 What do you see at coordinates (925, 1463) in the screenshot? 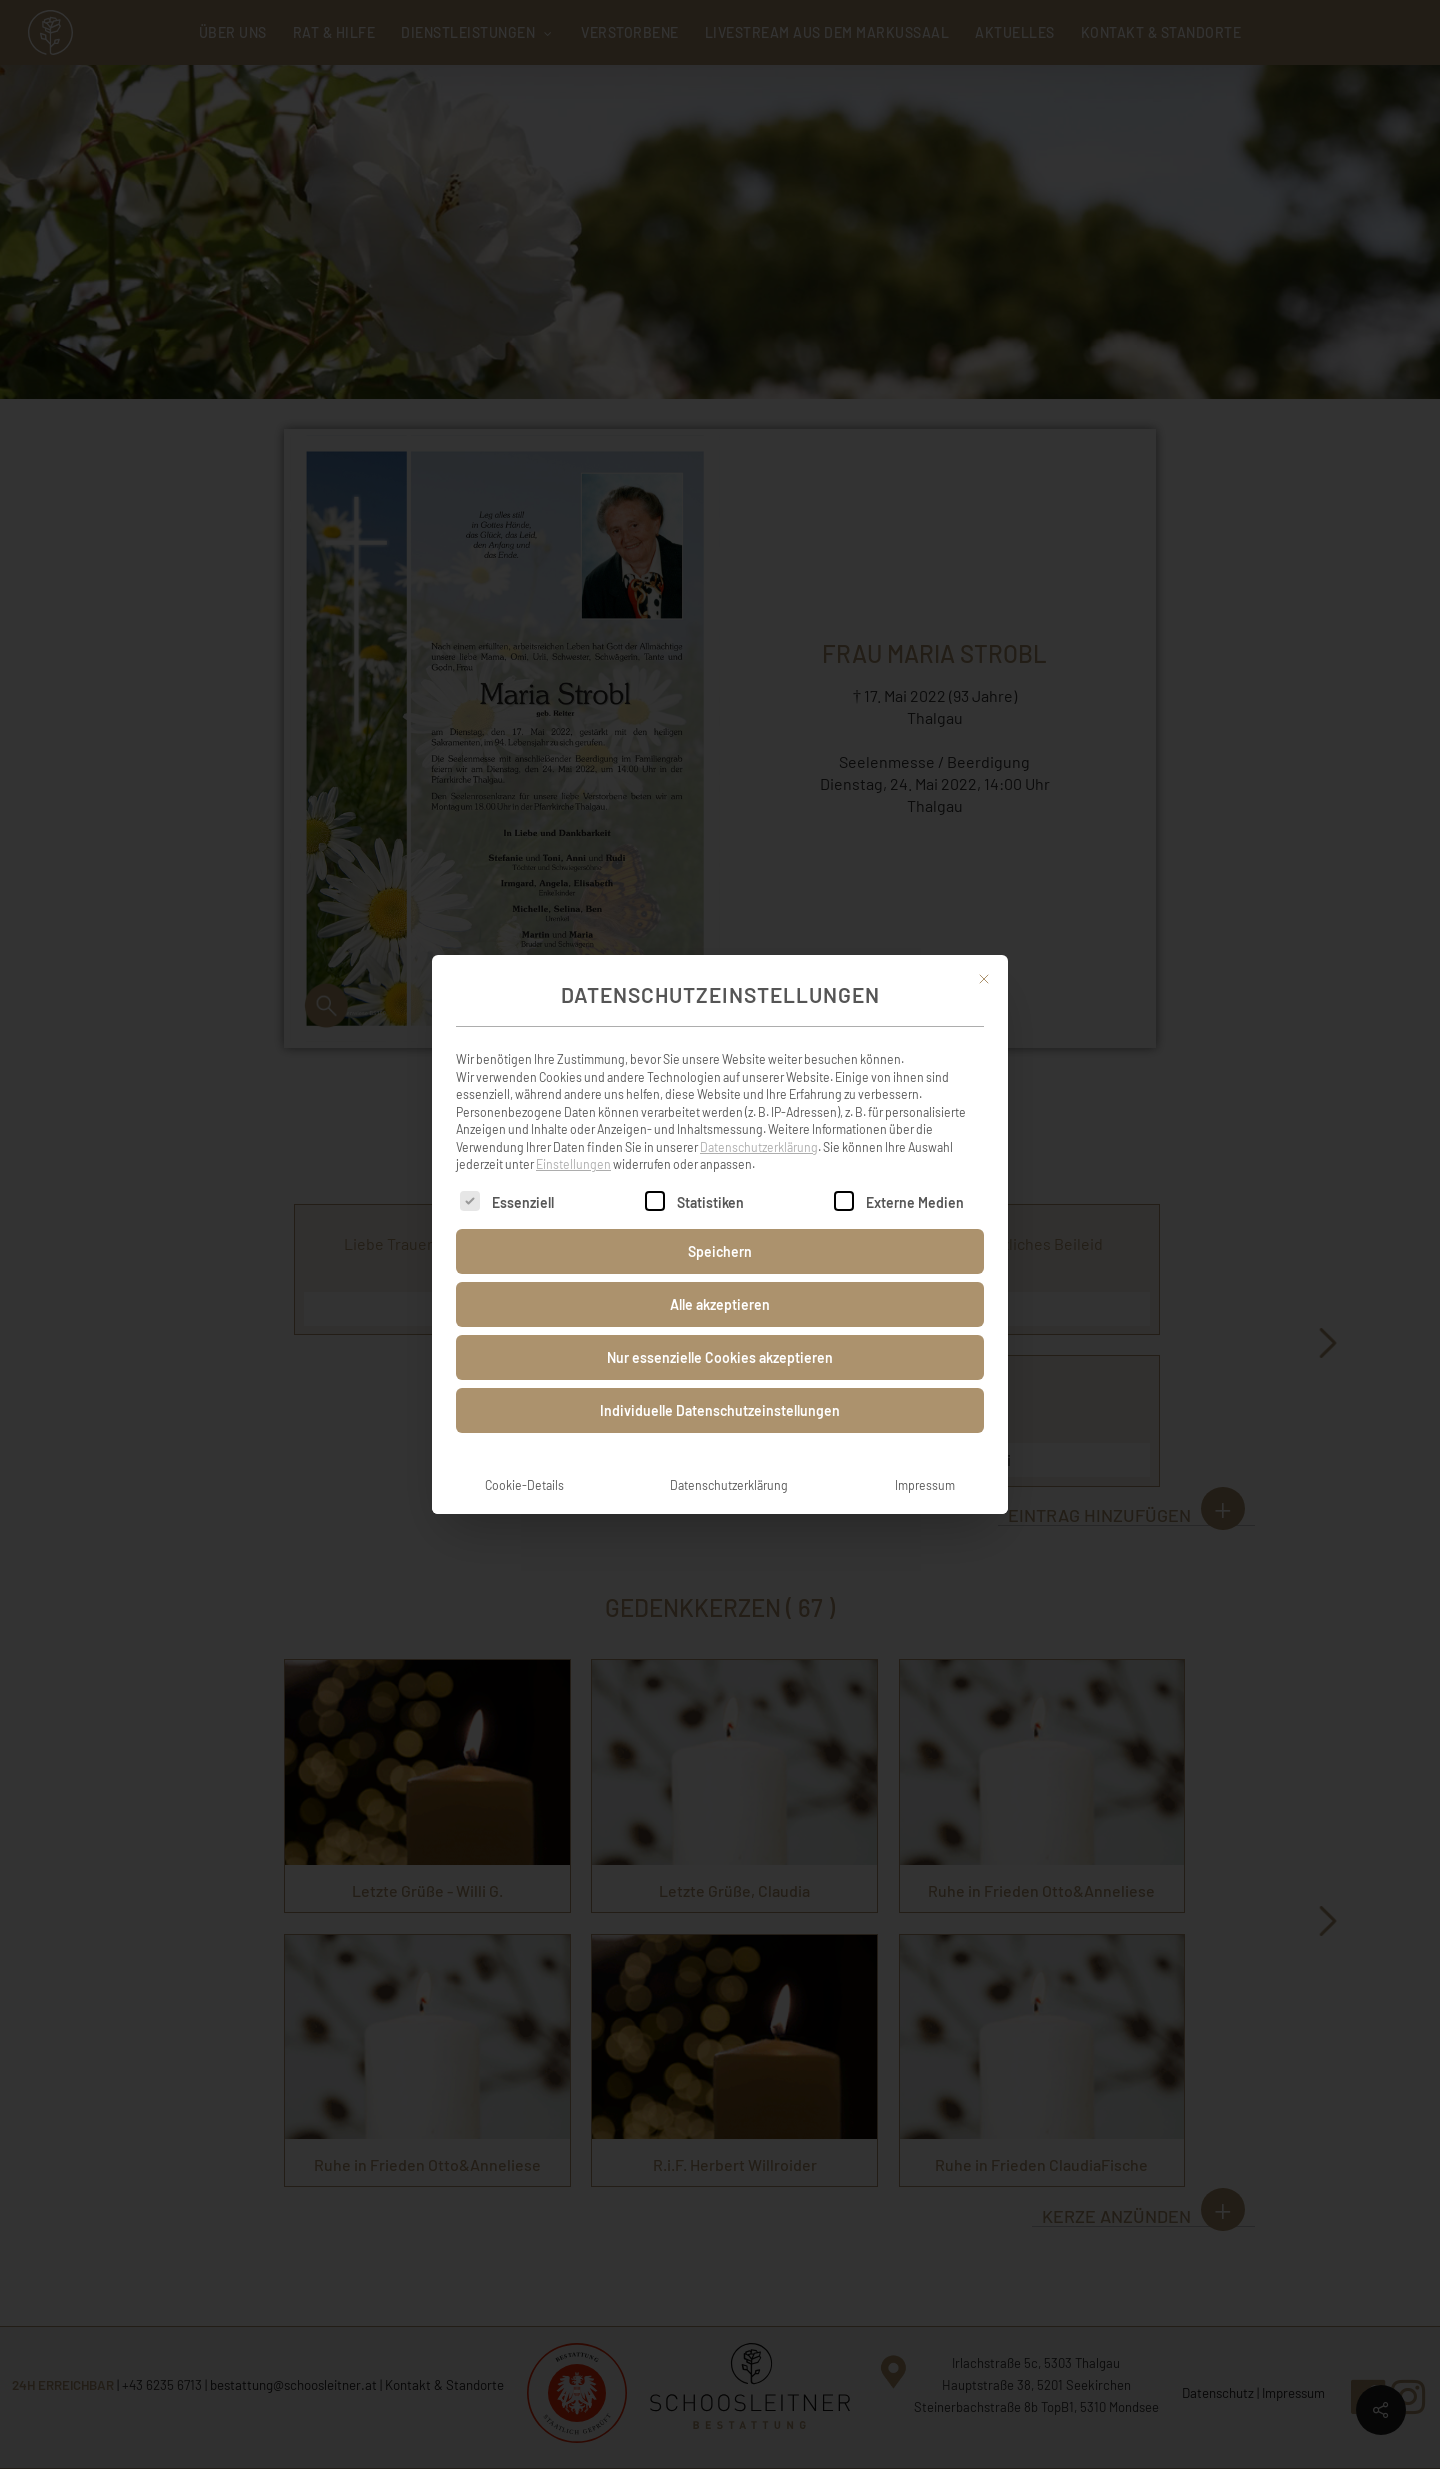
I see `Impressum` at bounding box center [925, 1463].